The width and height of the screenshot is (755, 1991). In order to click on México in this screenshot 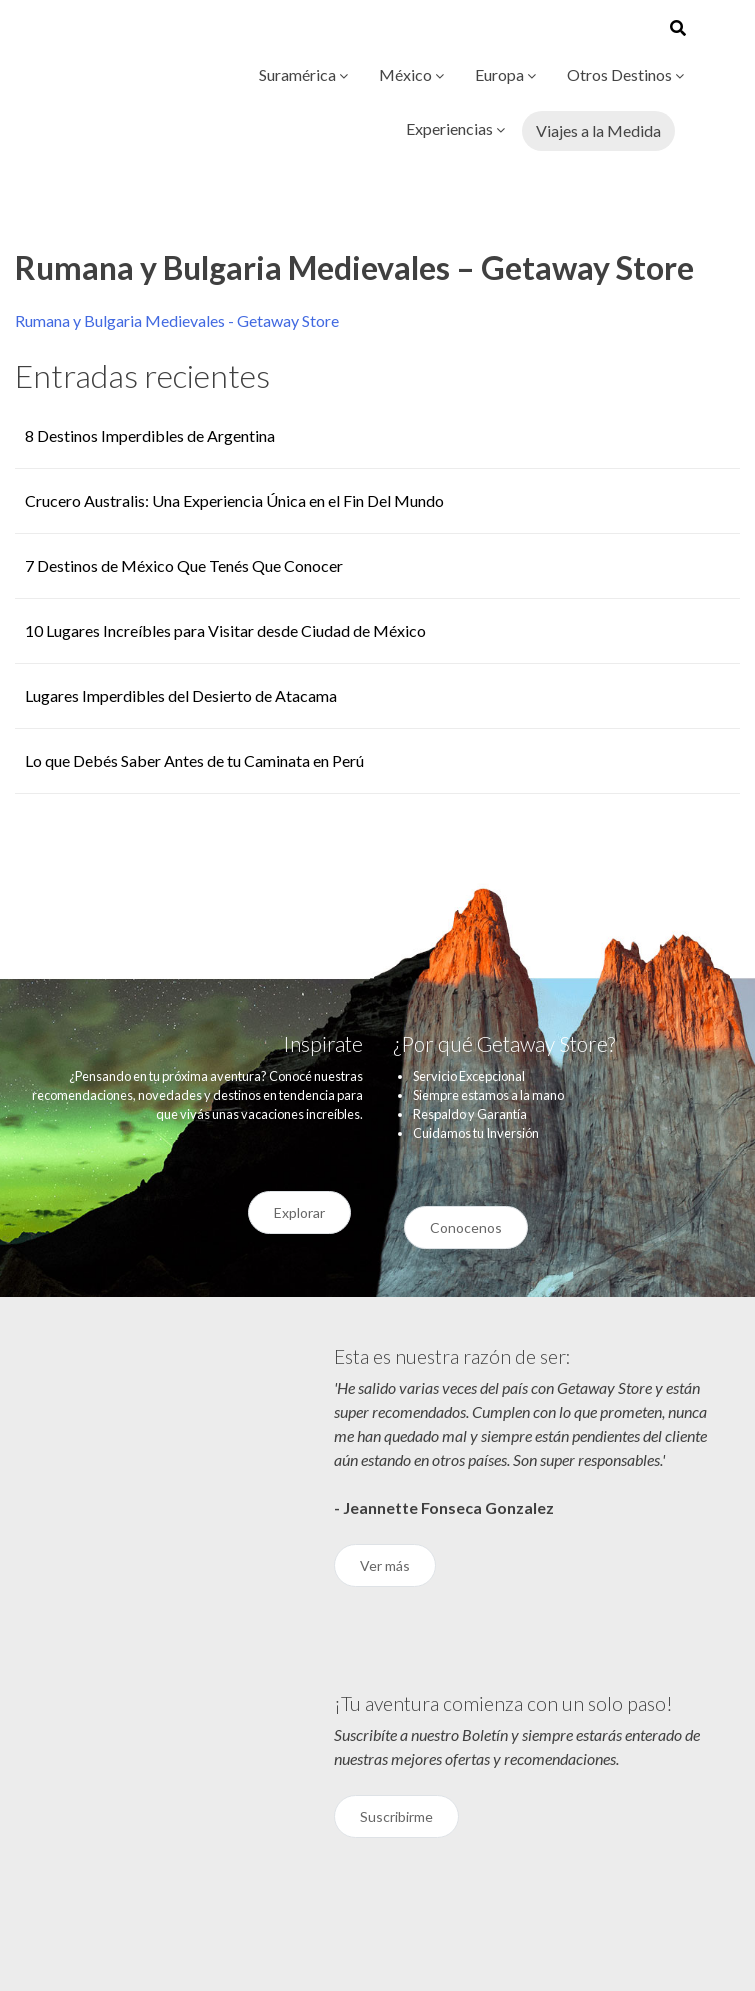, I will do `click(411, 74)`.